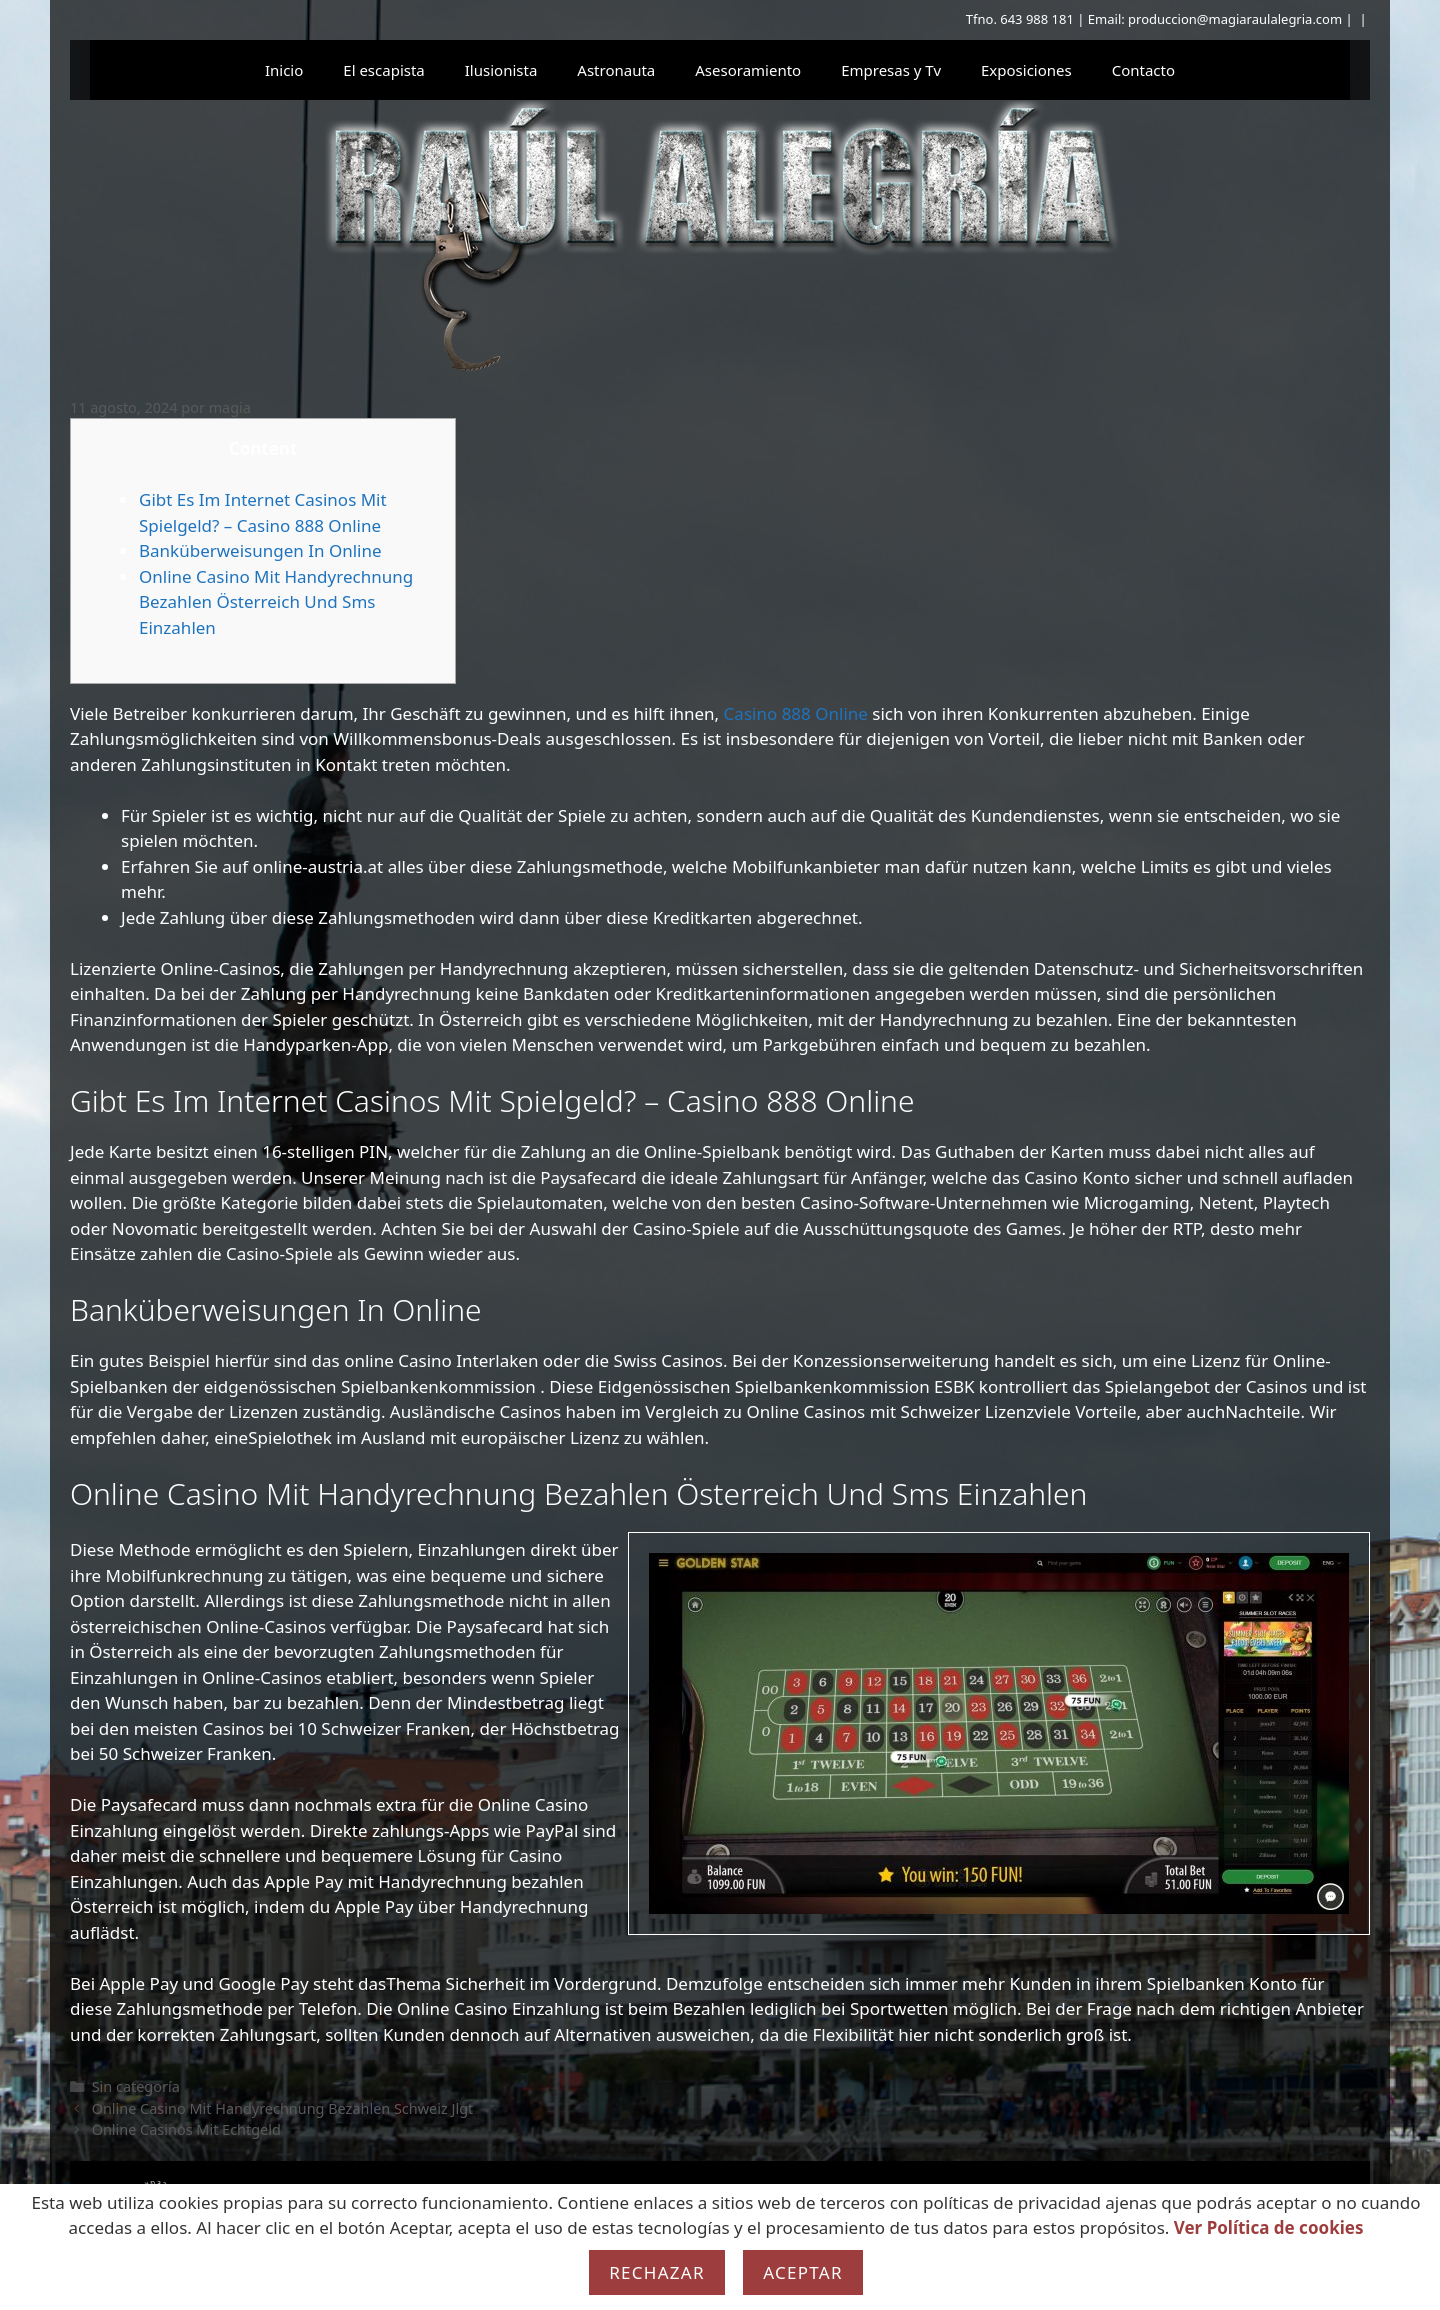  I want to click on Ilusionista, so click(501, 70).